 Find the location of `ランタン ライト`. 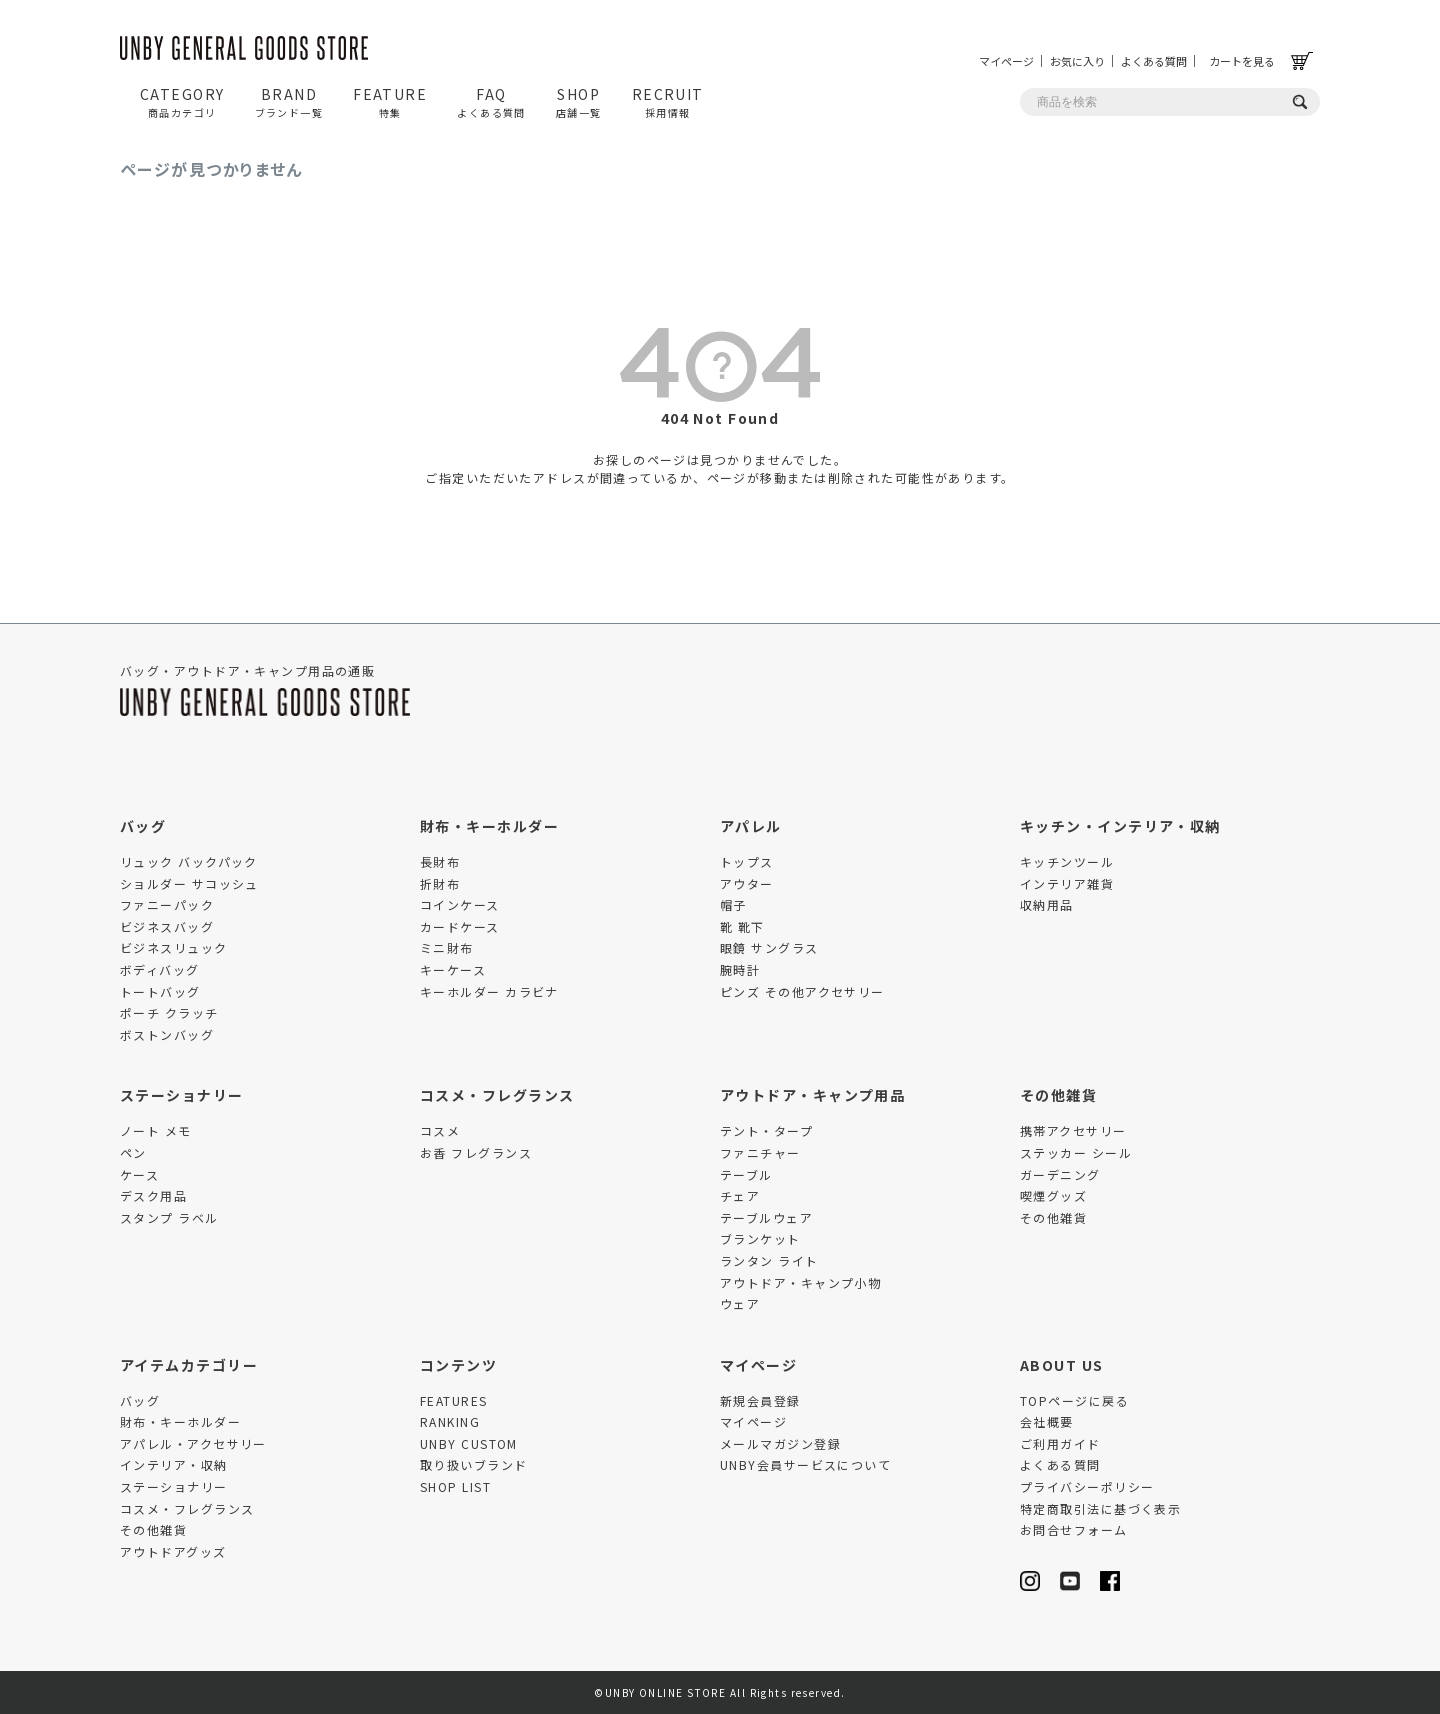

ランタン ライト is located at coordinates (769, 1260).